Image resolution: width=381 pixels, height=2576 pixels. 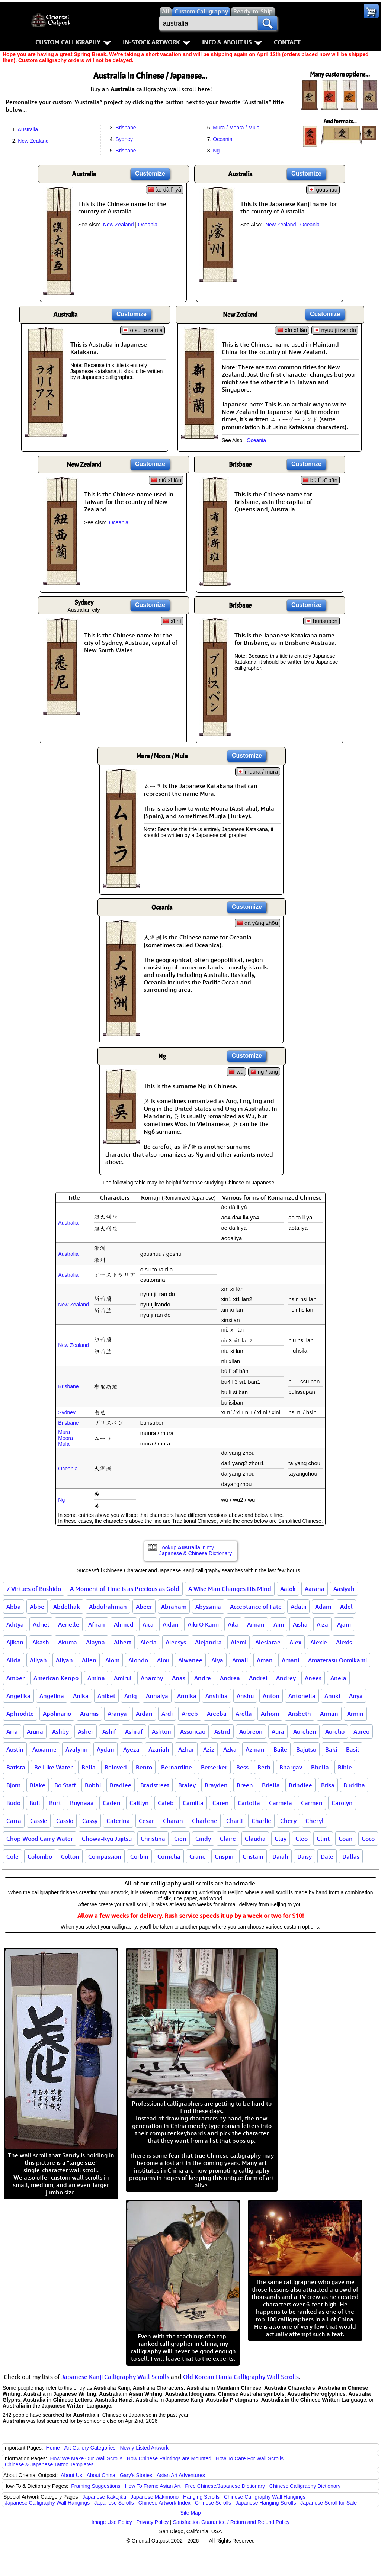 What do you see at coordinates (105, 2497) in the screenshot?
I see `Japanese Kakejiku` at bounding box center [105, 2497].